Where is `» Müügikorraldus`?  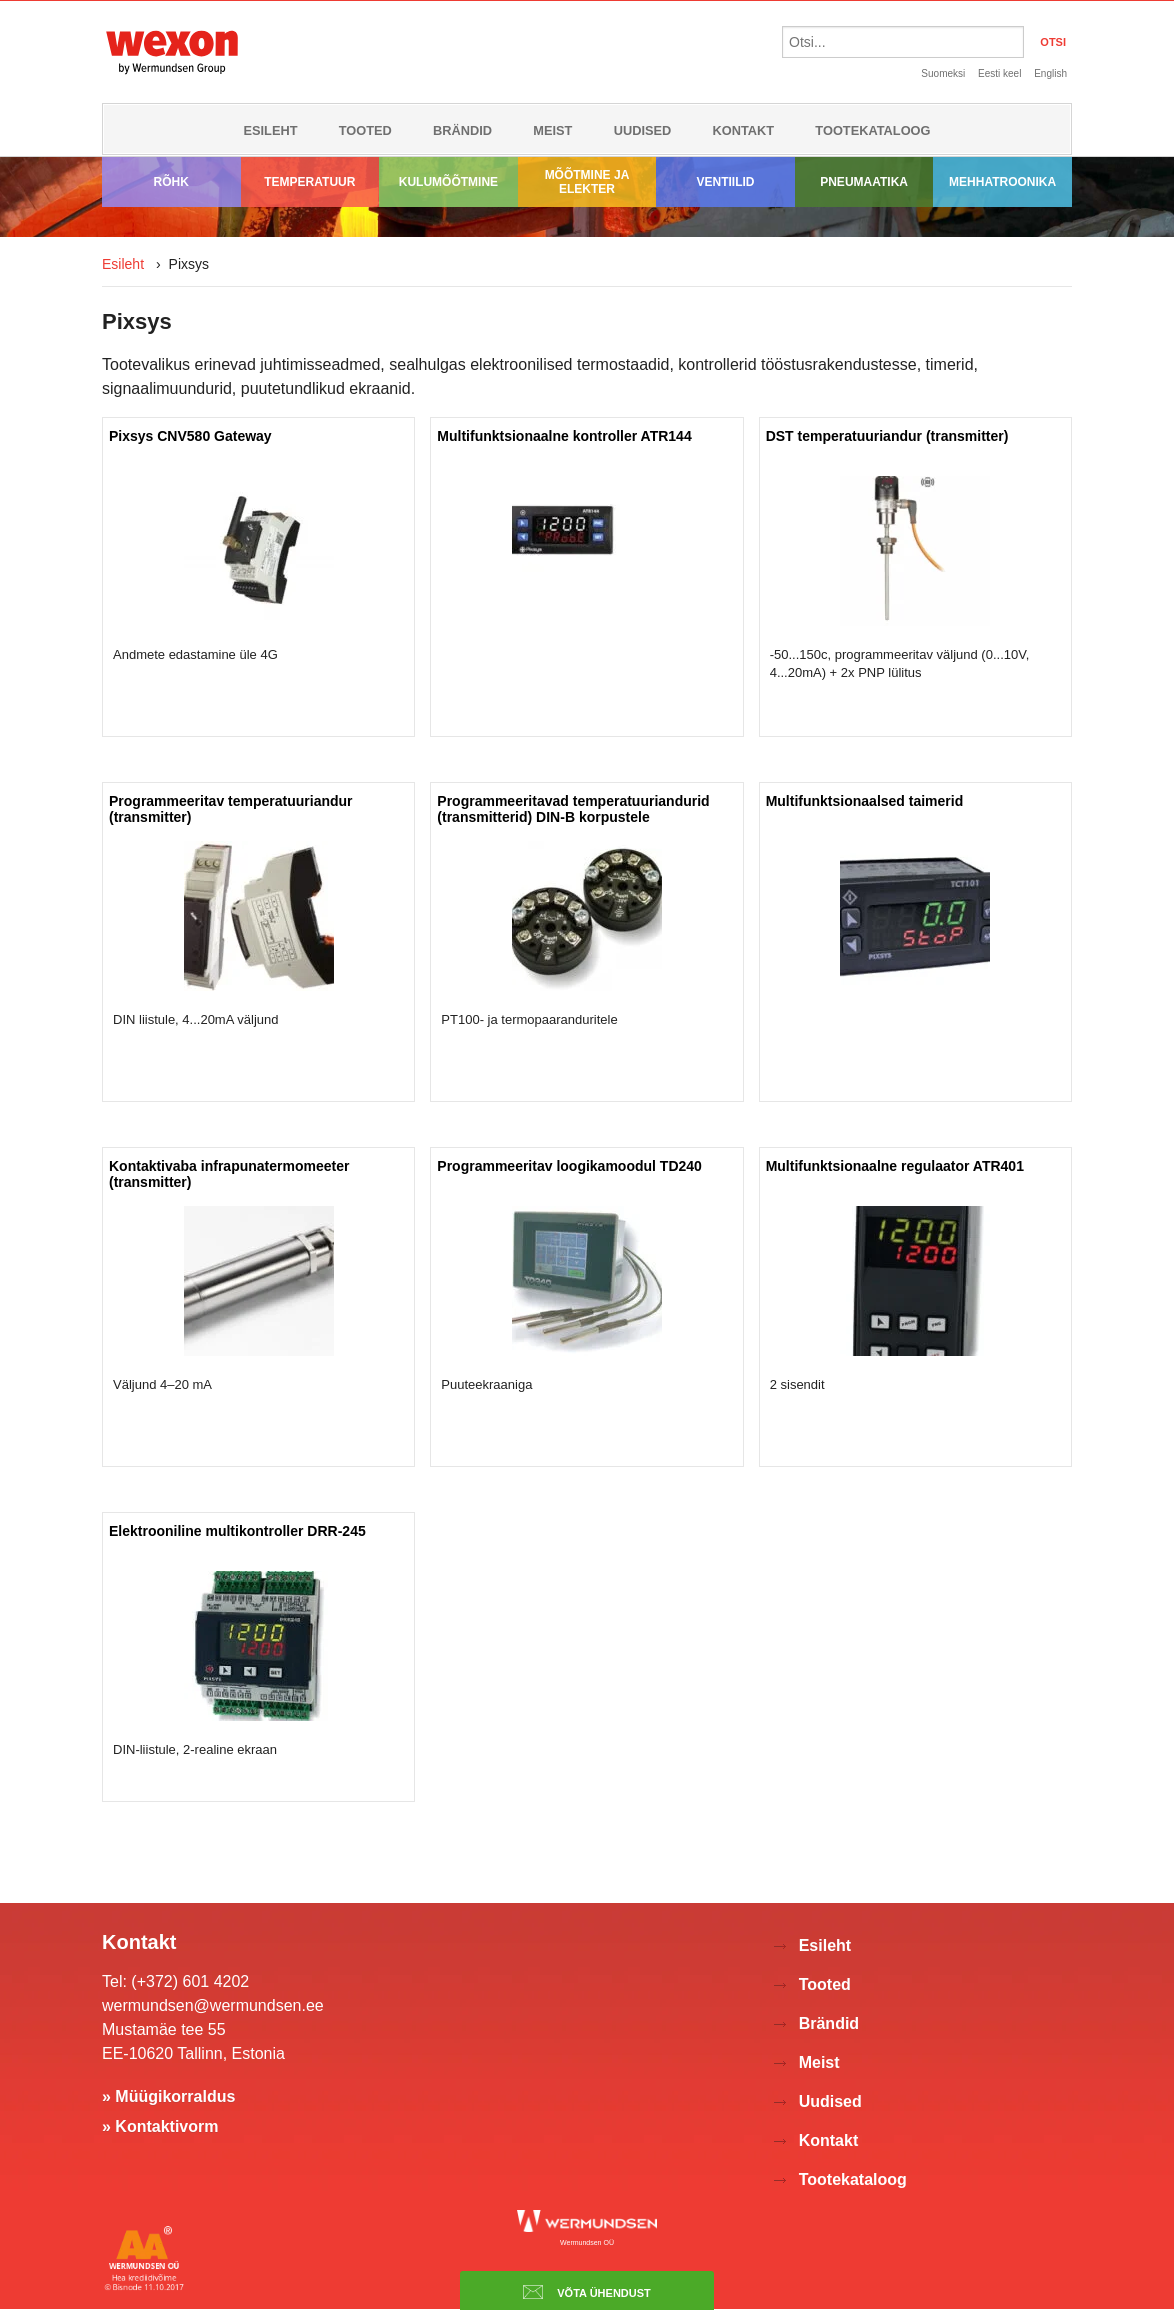 » Müügikorraldus is located at coordinates (168, 2096).